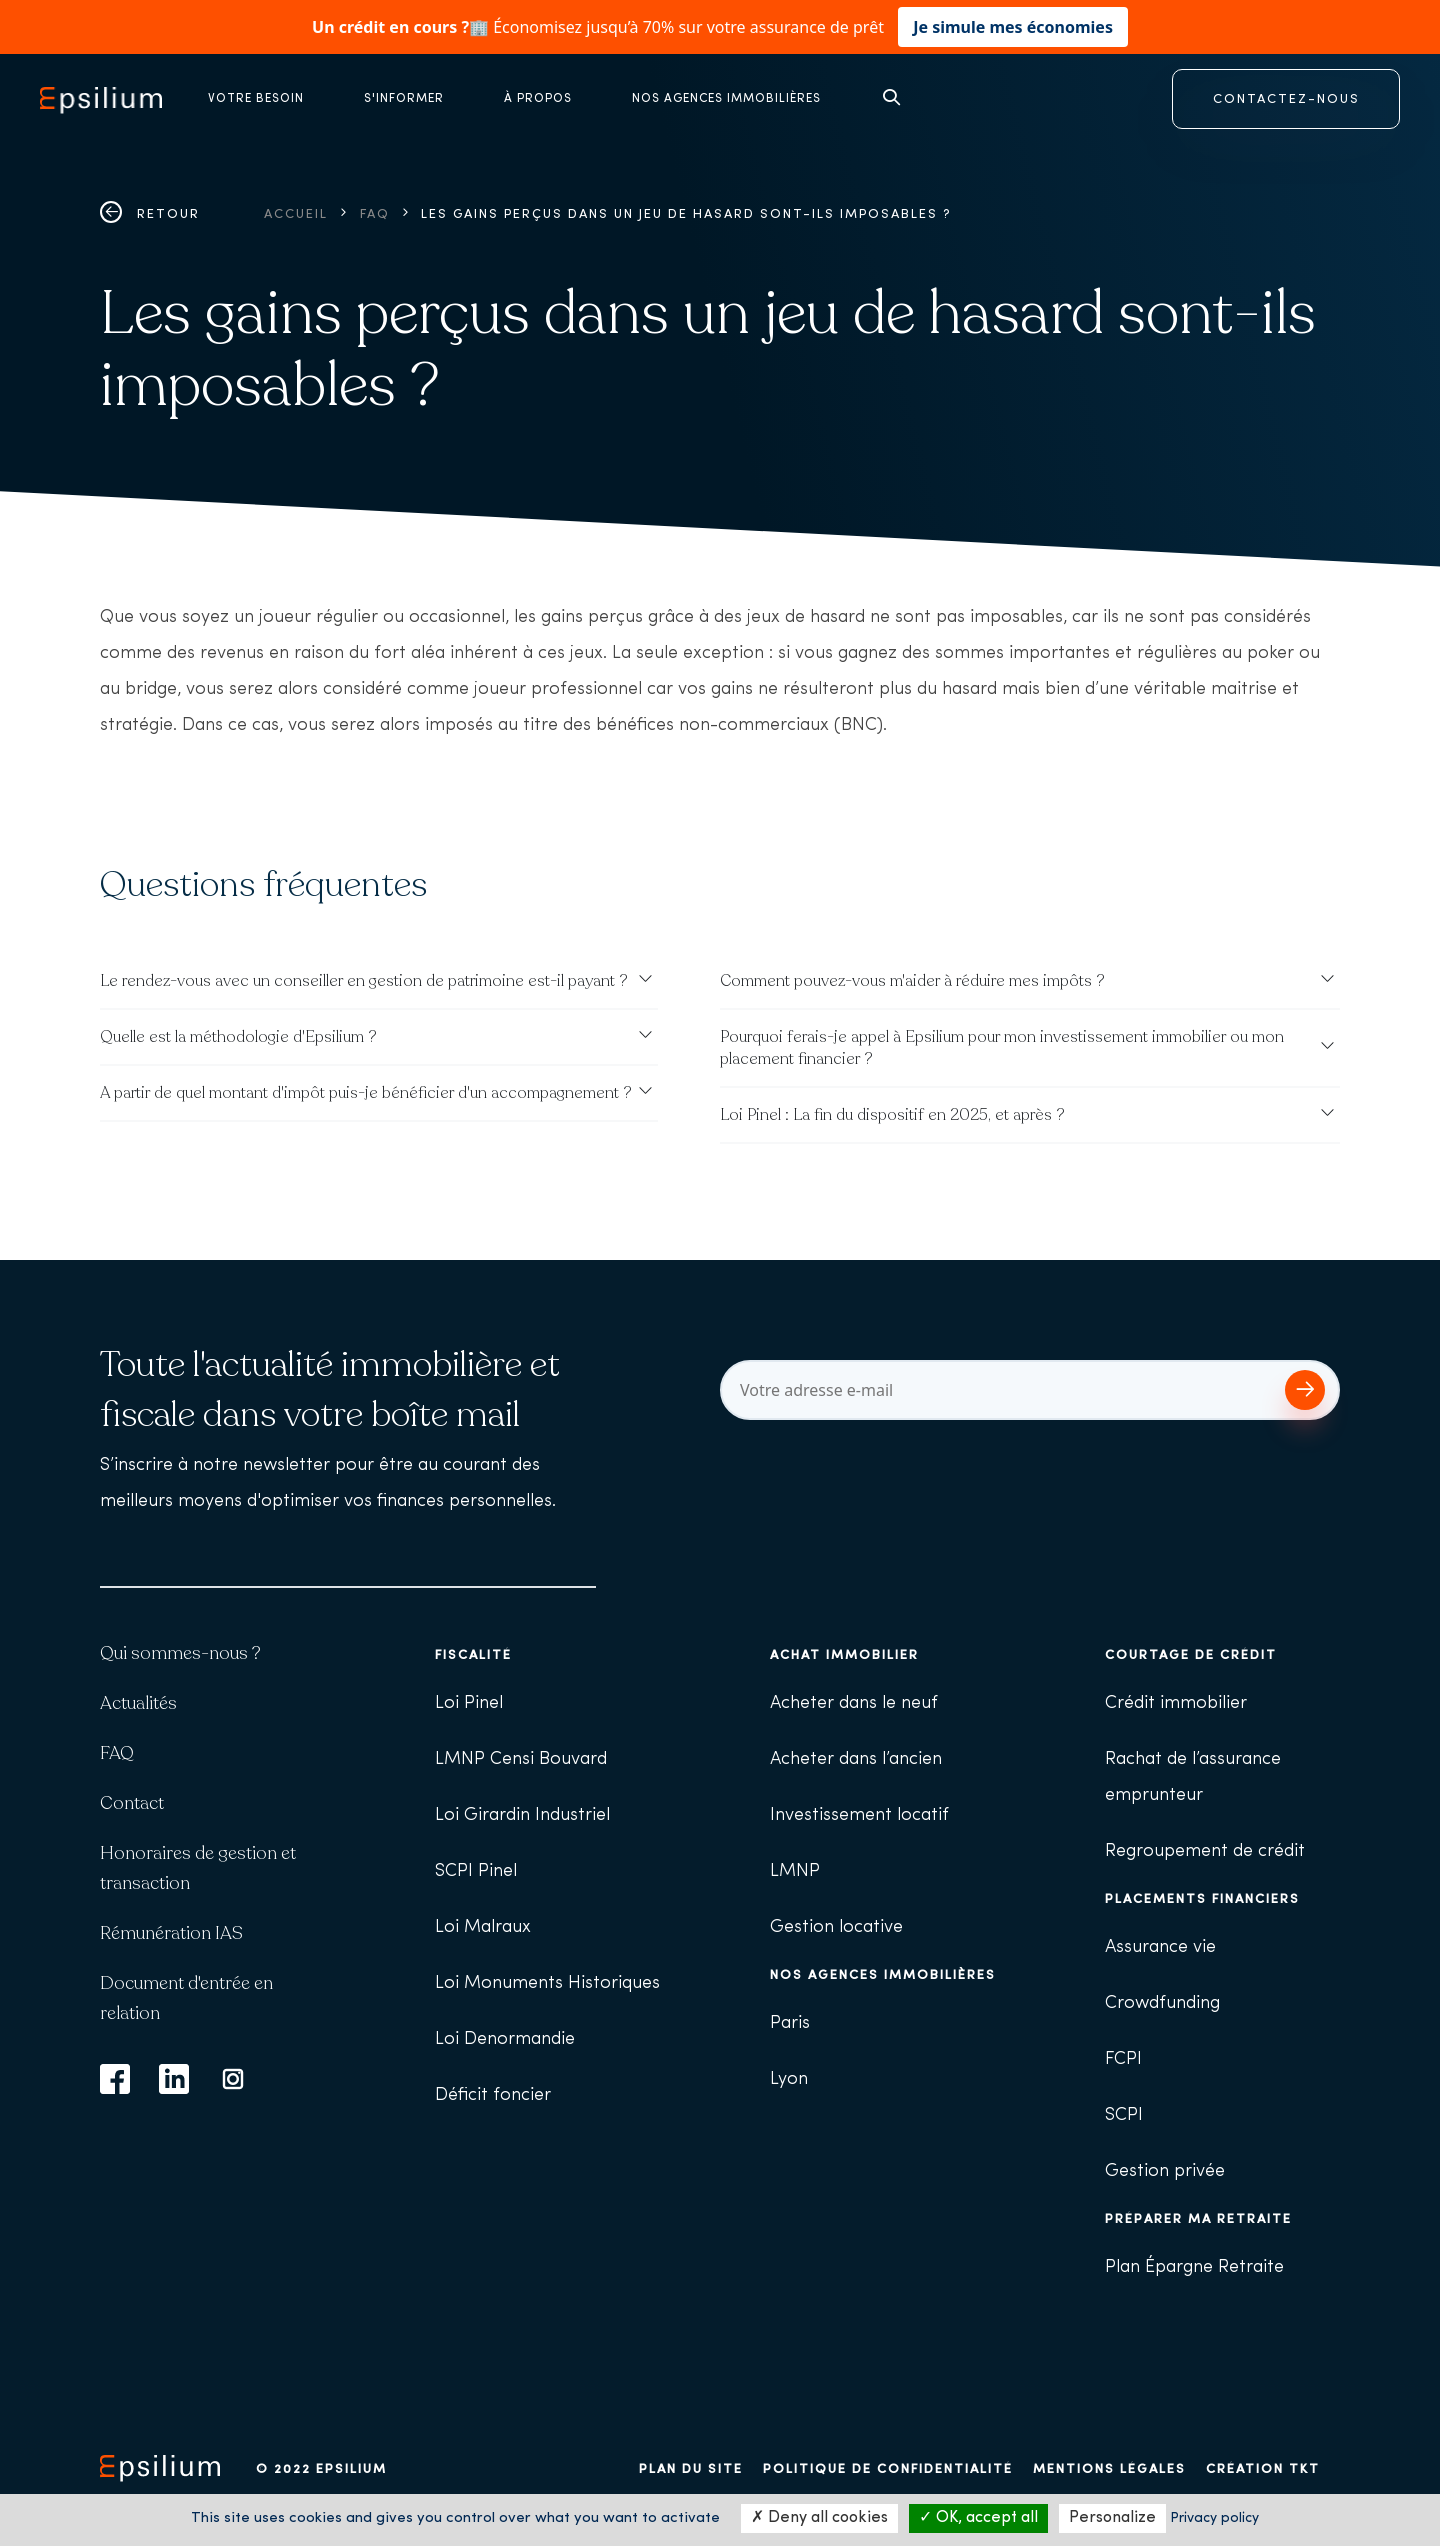  Describe the element at coordinates (1112, 2518) in the screenshot. I see `Personalize [Personalize (modal window)]` at that location.